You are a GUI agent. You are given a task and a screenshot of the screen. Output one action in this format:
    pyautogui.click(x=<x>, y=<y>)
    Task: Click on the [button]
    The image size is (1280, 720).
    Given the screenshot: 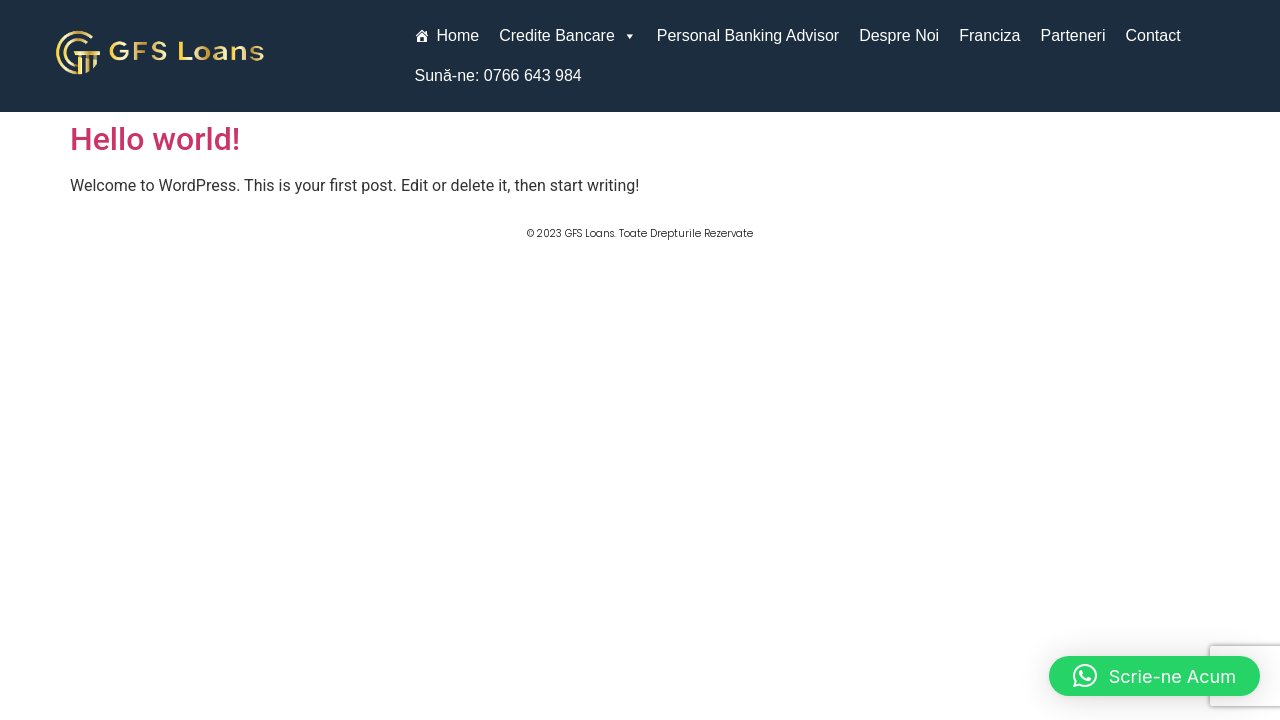 What is the action you would take?
    pyautogui.click(x=1154, y=676)
    